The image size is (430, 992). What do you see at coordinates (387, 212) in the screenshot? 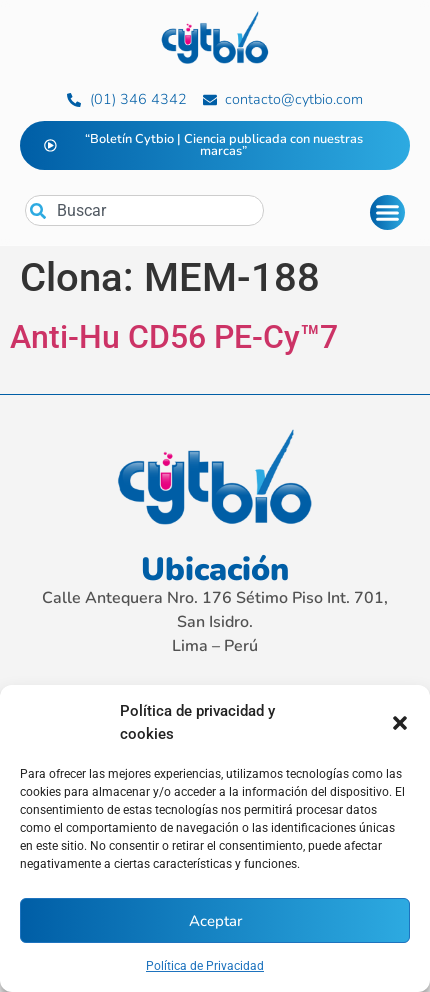
I see `[Alternar menú]` at bounding box center [387, 212].